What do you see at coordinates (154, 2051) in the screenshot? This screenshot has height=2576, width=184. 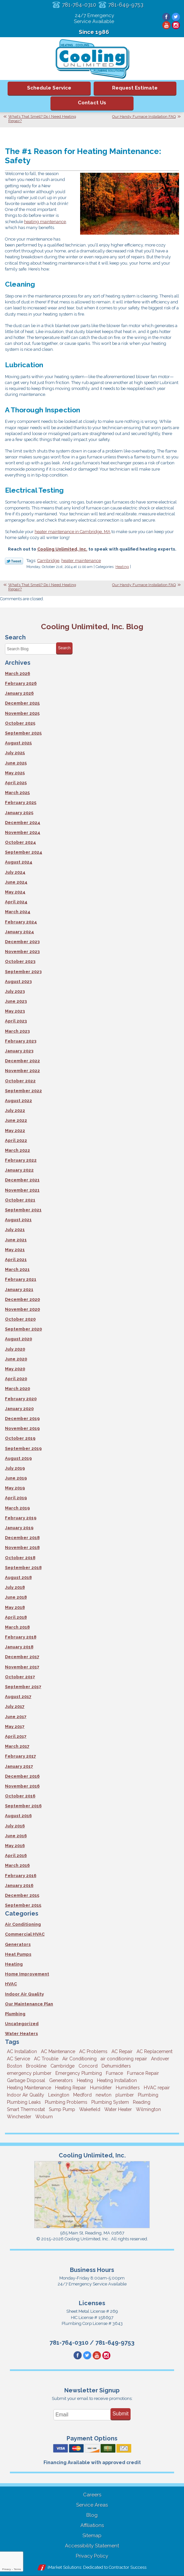 I see `AC Replacement [AC Replacement (5 items)]` at bounding box center [154, 2051].